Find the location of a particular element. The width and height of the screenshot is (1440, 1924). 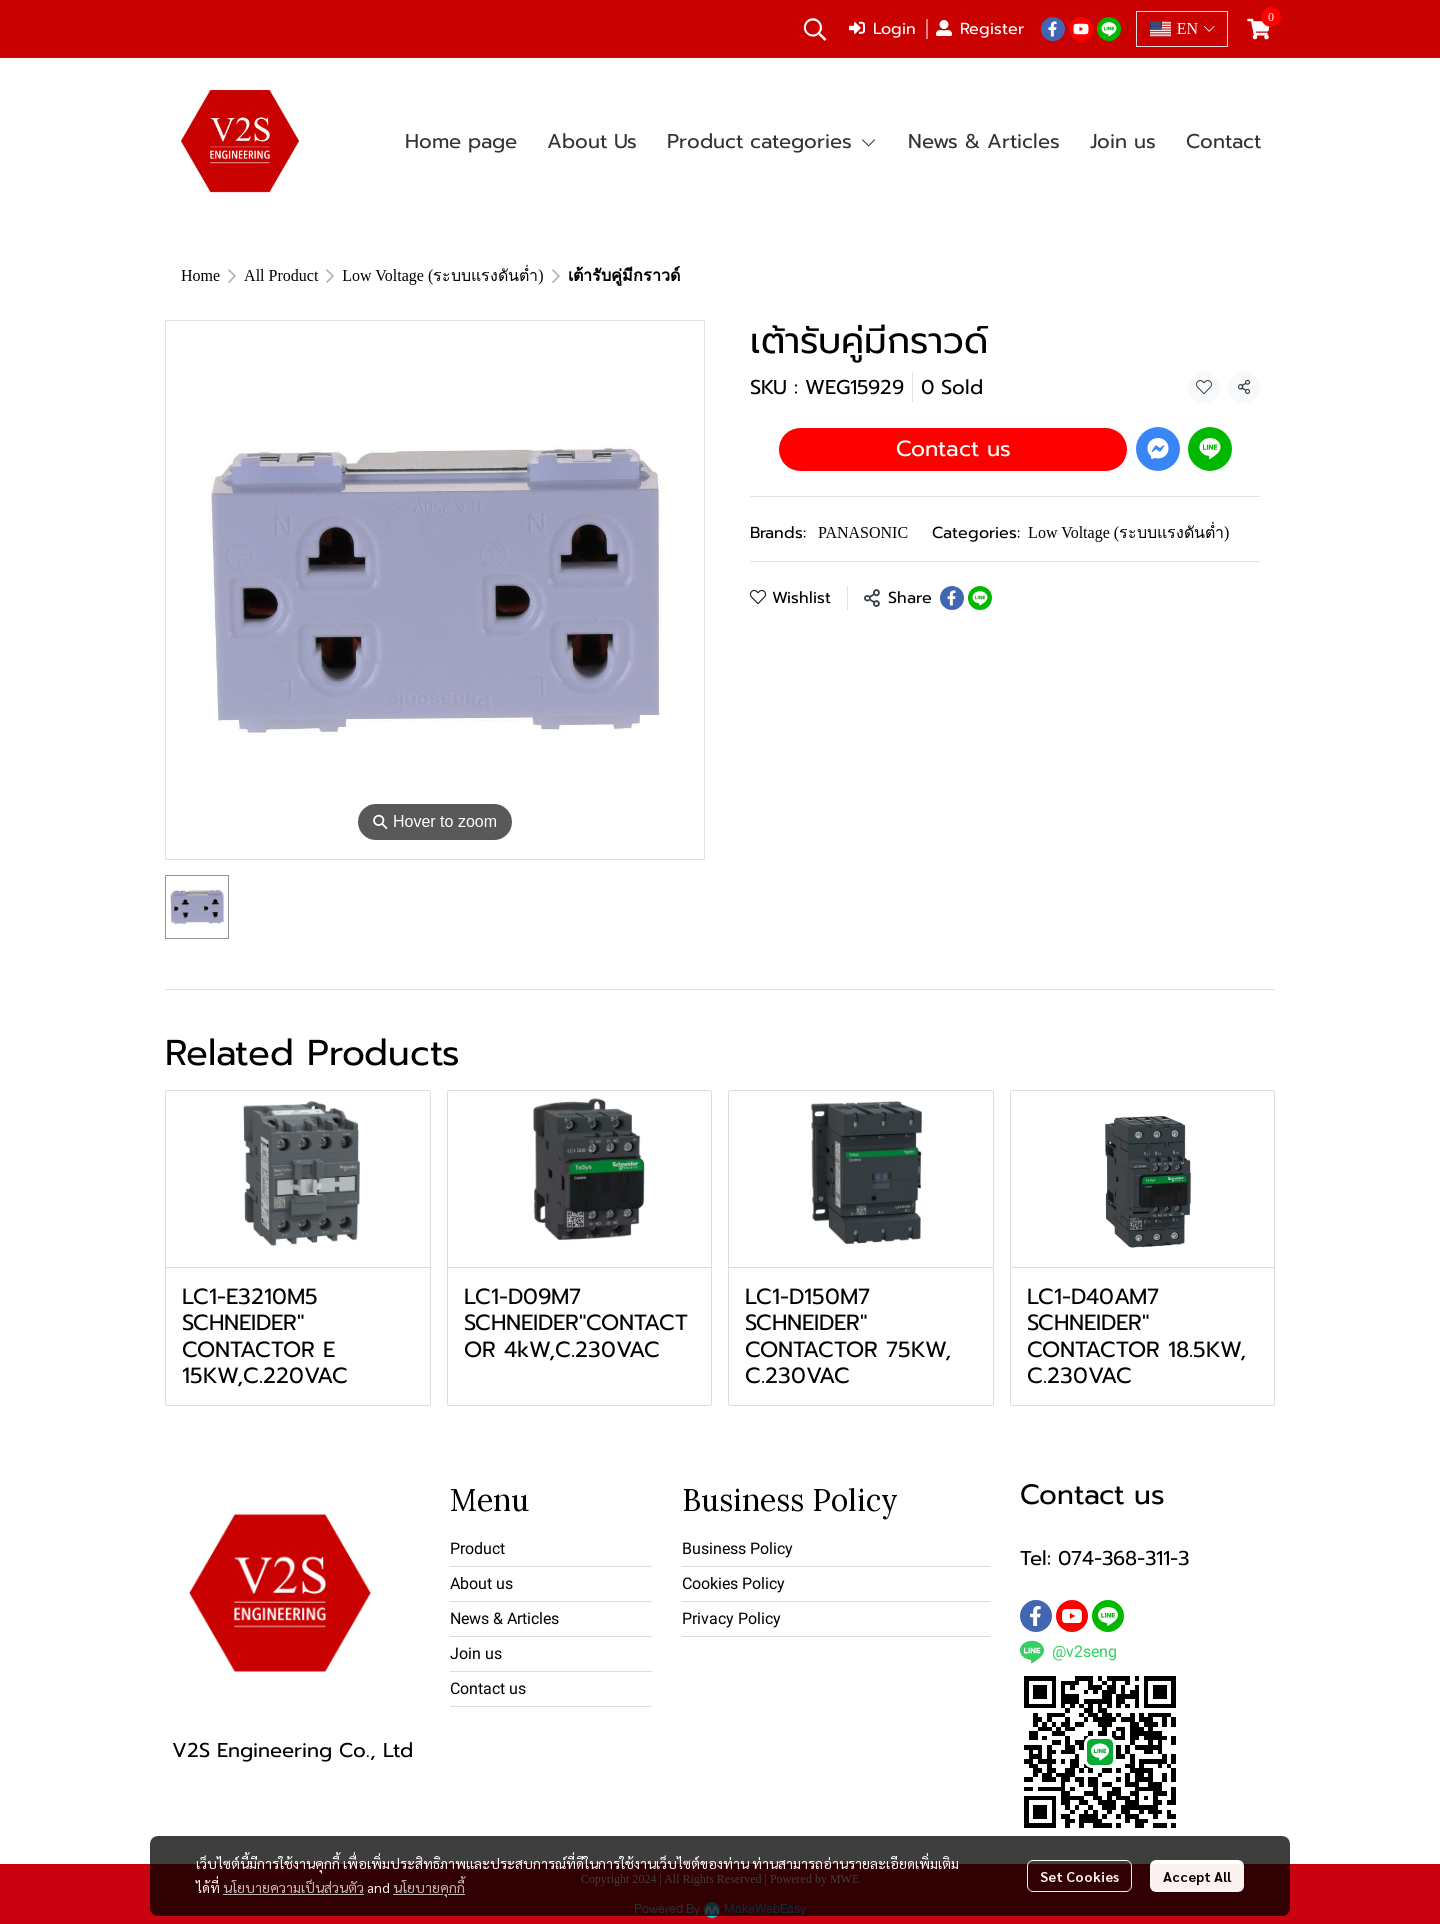

Login is located at coordinates (882, 29).